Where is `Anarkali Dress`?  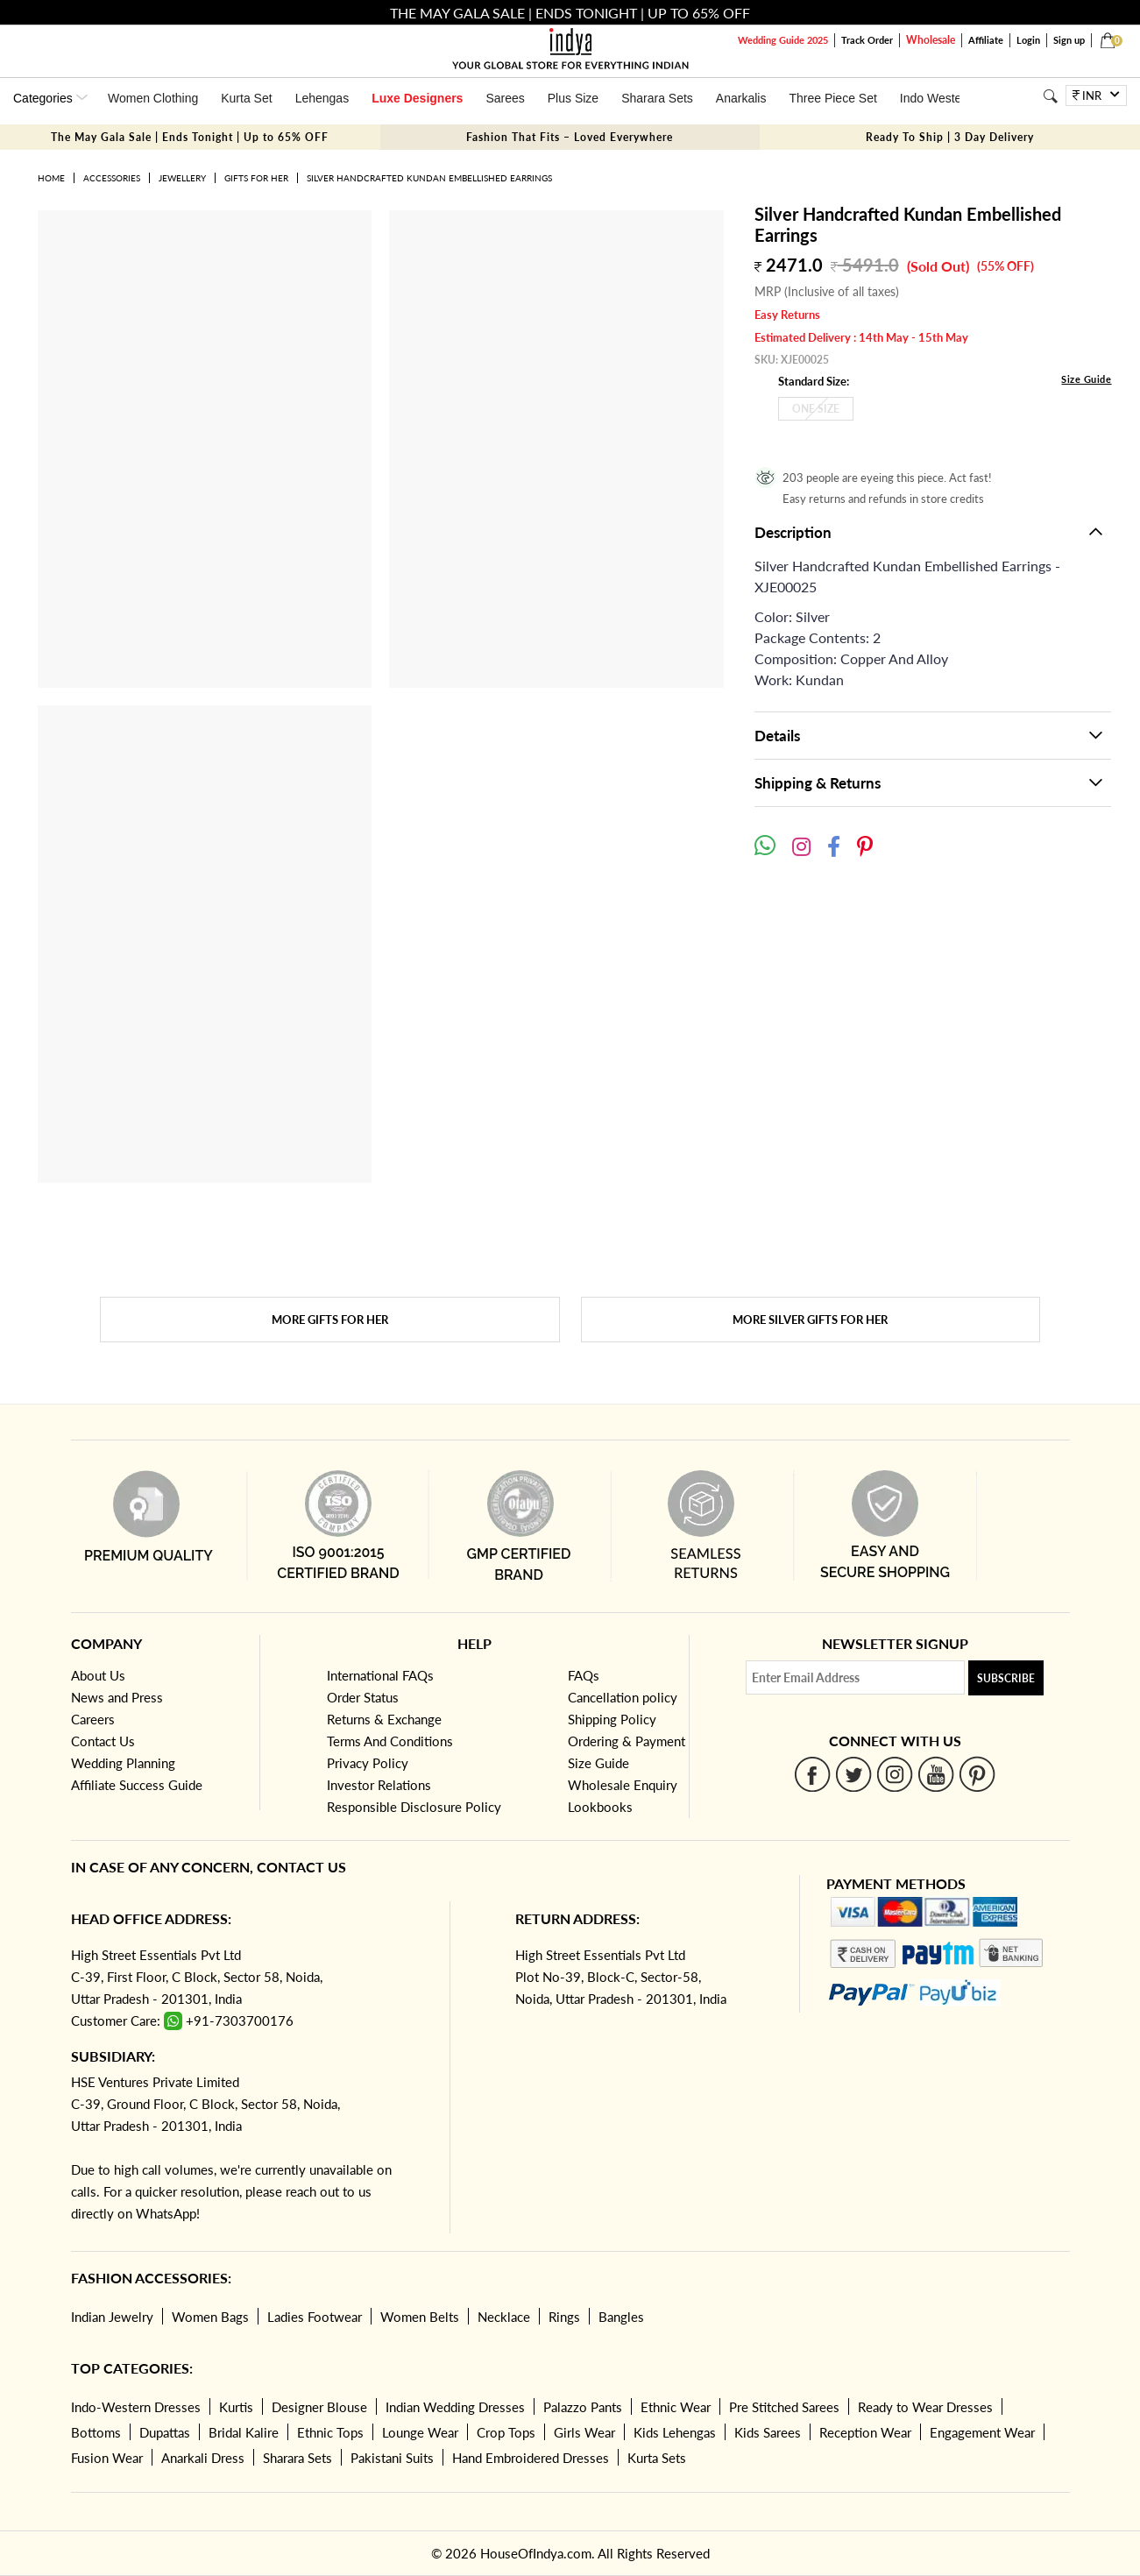 Anarkali Dress is located at coordinates (202, 2458).